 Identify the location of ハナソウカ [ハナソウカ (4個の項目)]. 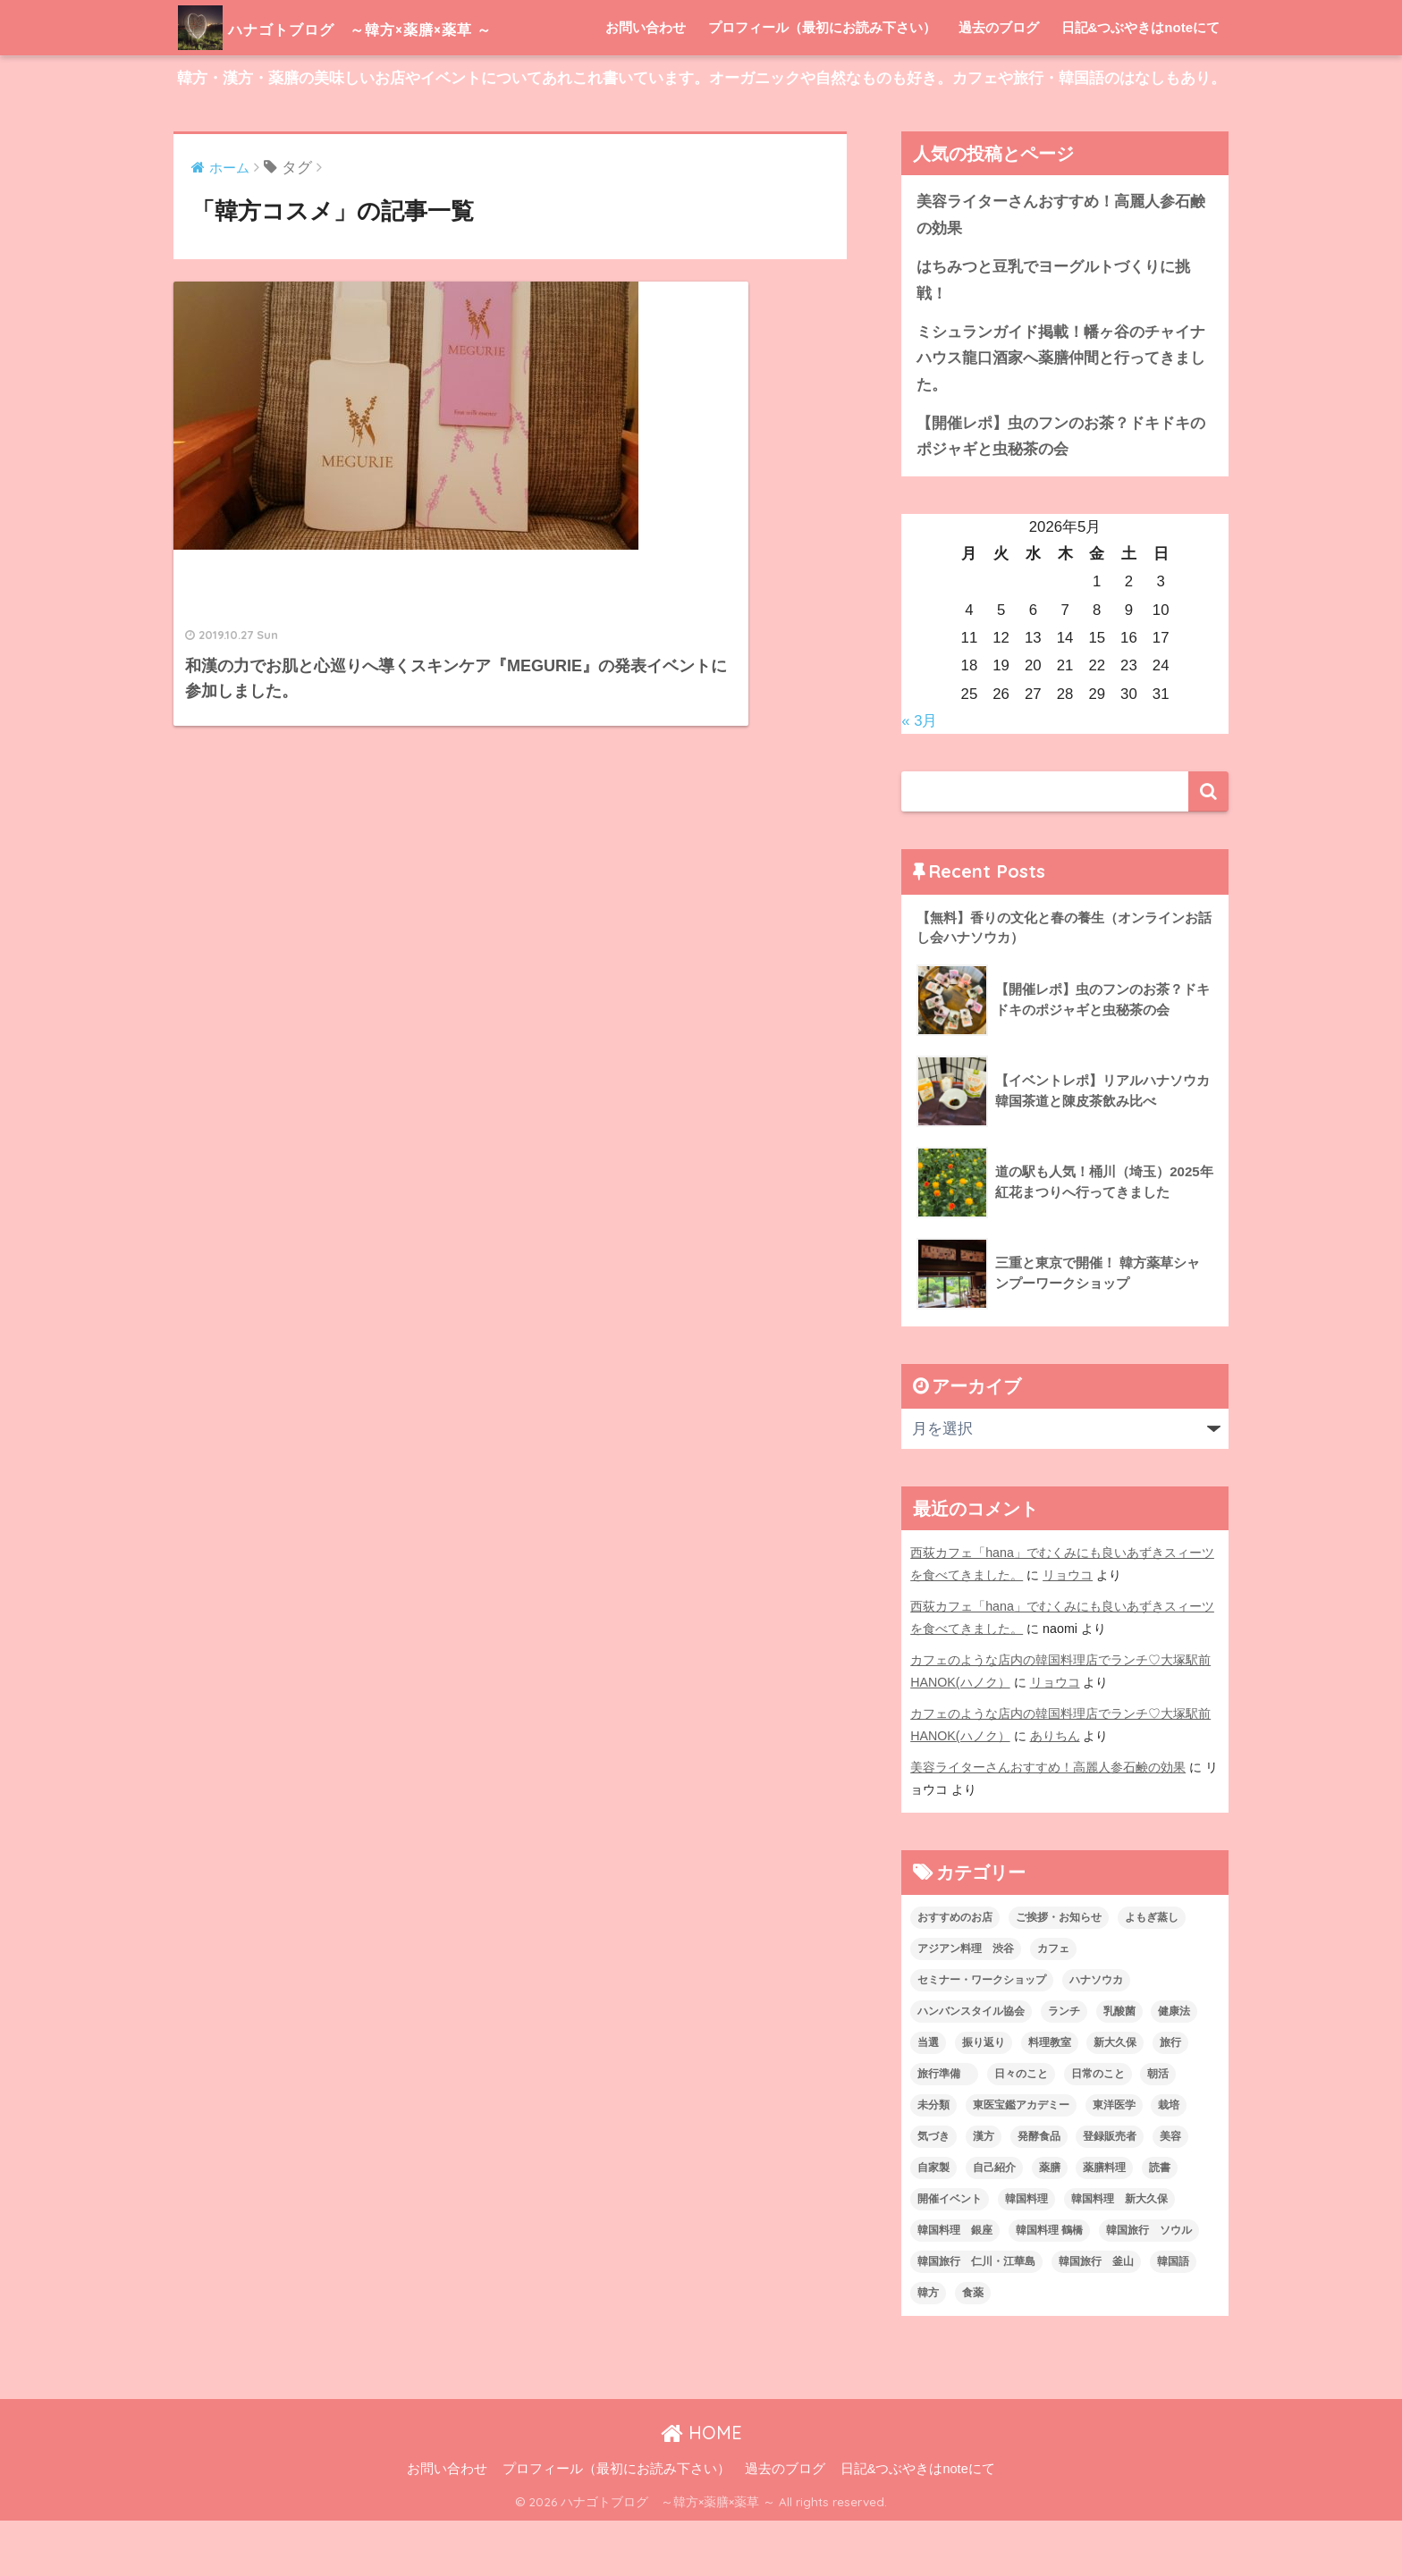
(1096, 2035).